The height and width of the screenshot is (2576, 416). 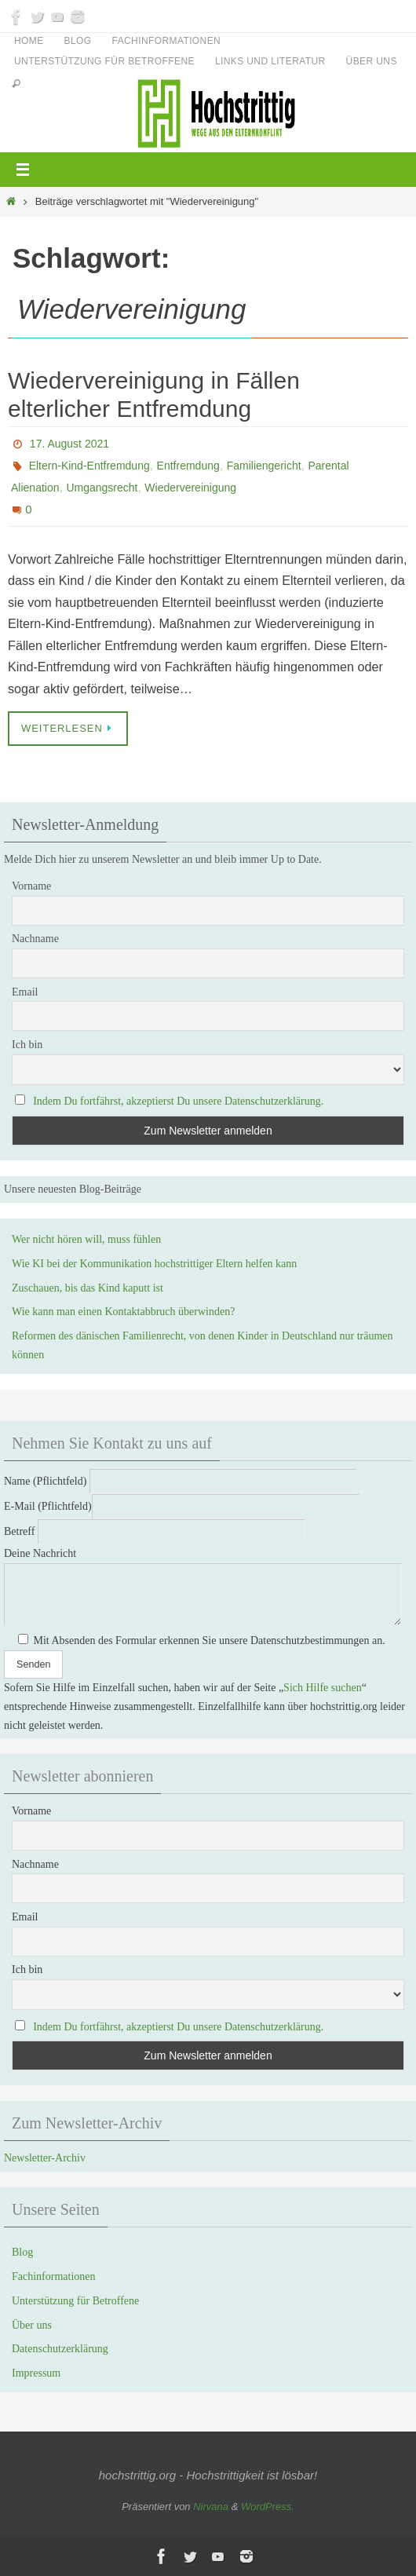 What do you see at coordinates (27, 1044) in the screenshot?
I see `Ich bin` at bounding box center [27, 1044].